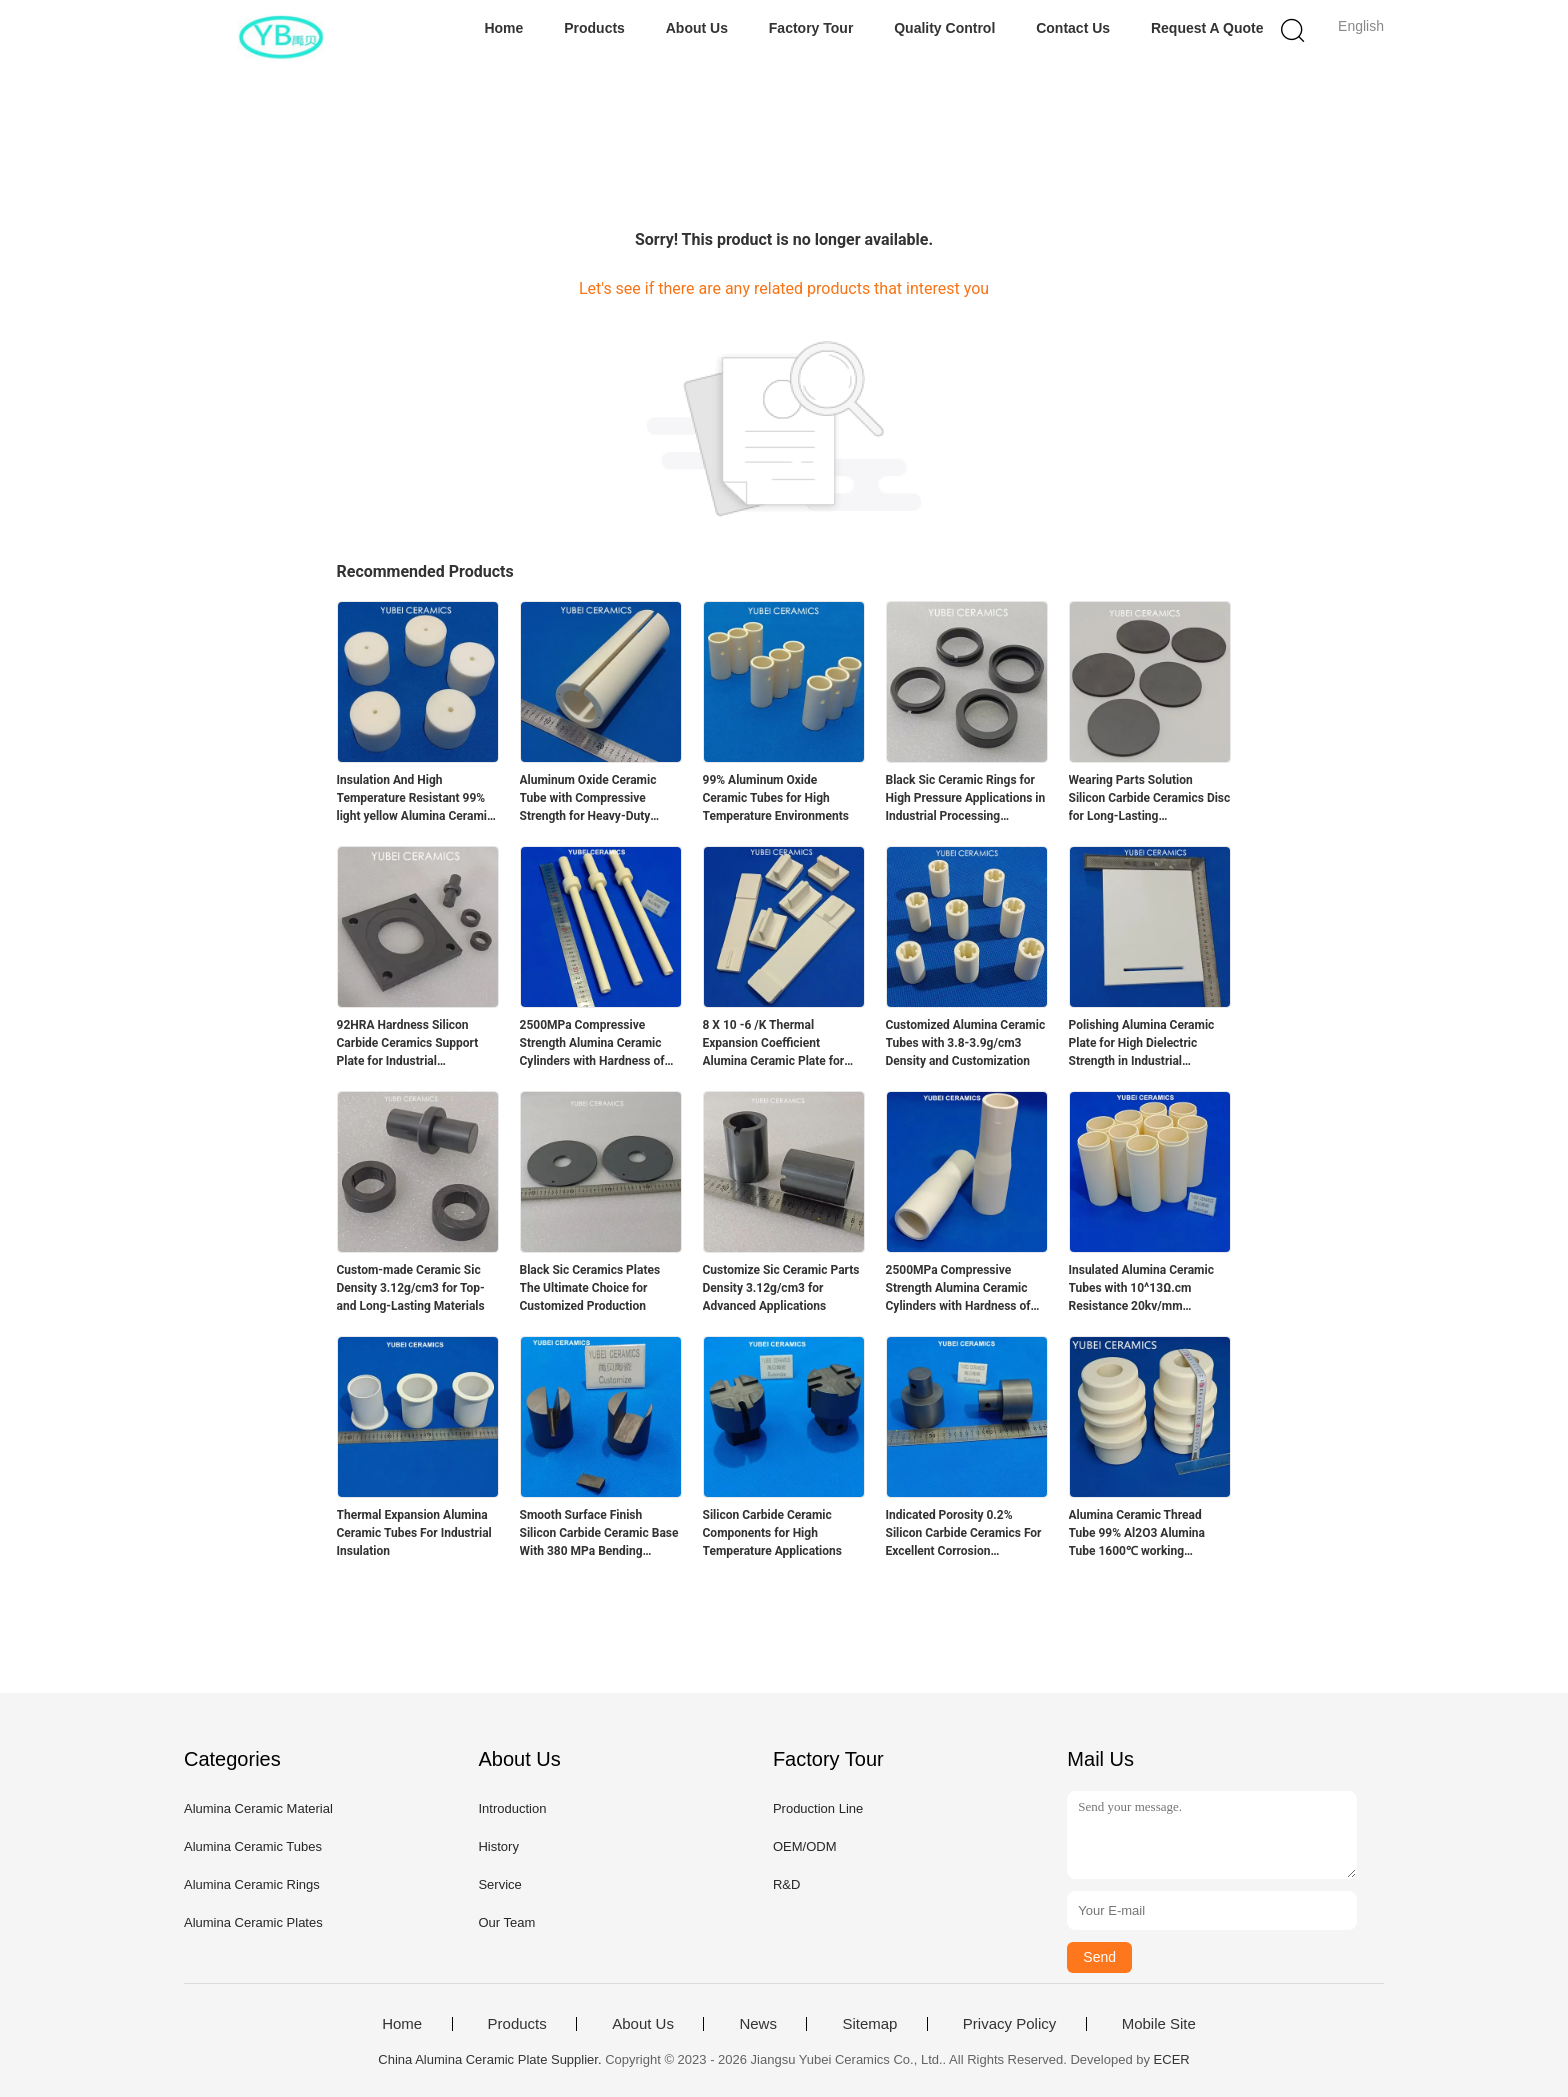  What do you see at coordinates (805, 1846) in the screenshot?
I see `OEM/ODM` at bounding box center [805, 1846].